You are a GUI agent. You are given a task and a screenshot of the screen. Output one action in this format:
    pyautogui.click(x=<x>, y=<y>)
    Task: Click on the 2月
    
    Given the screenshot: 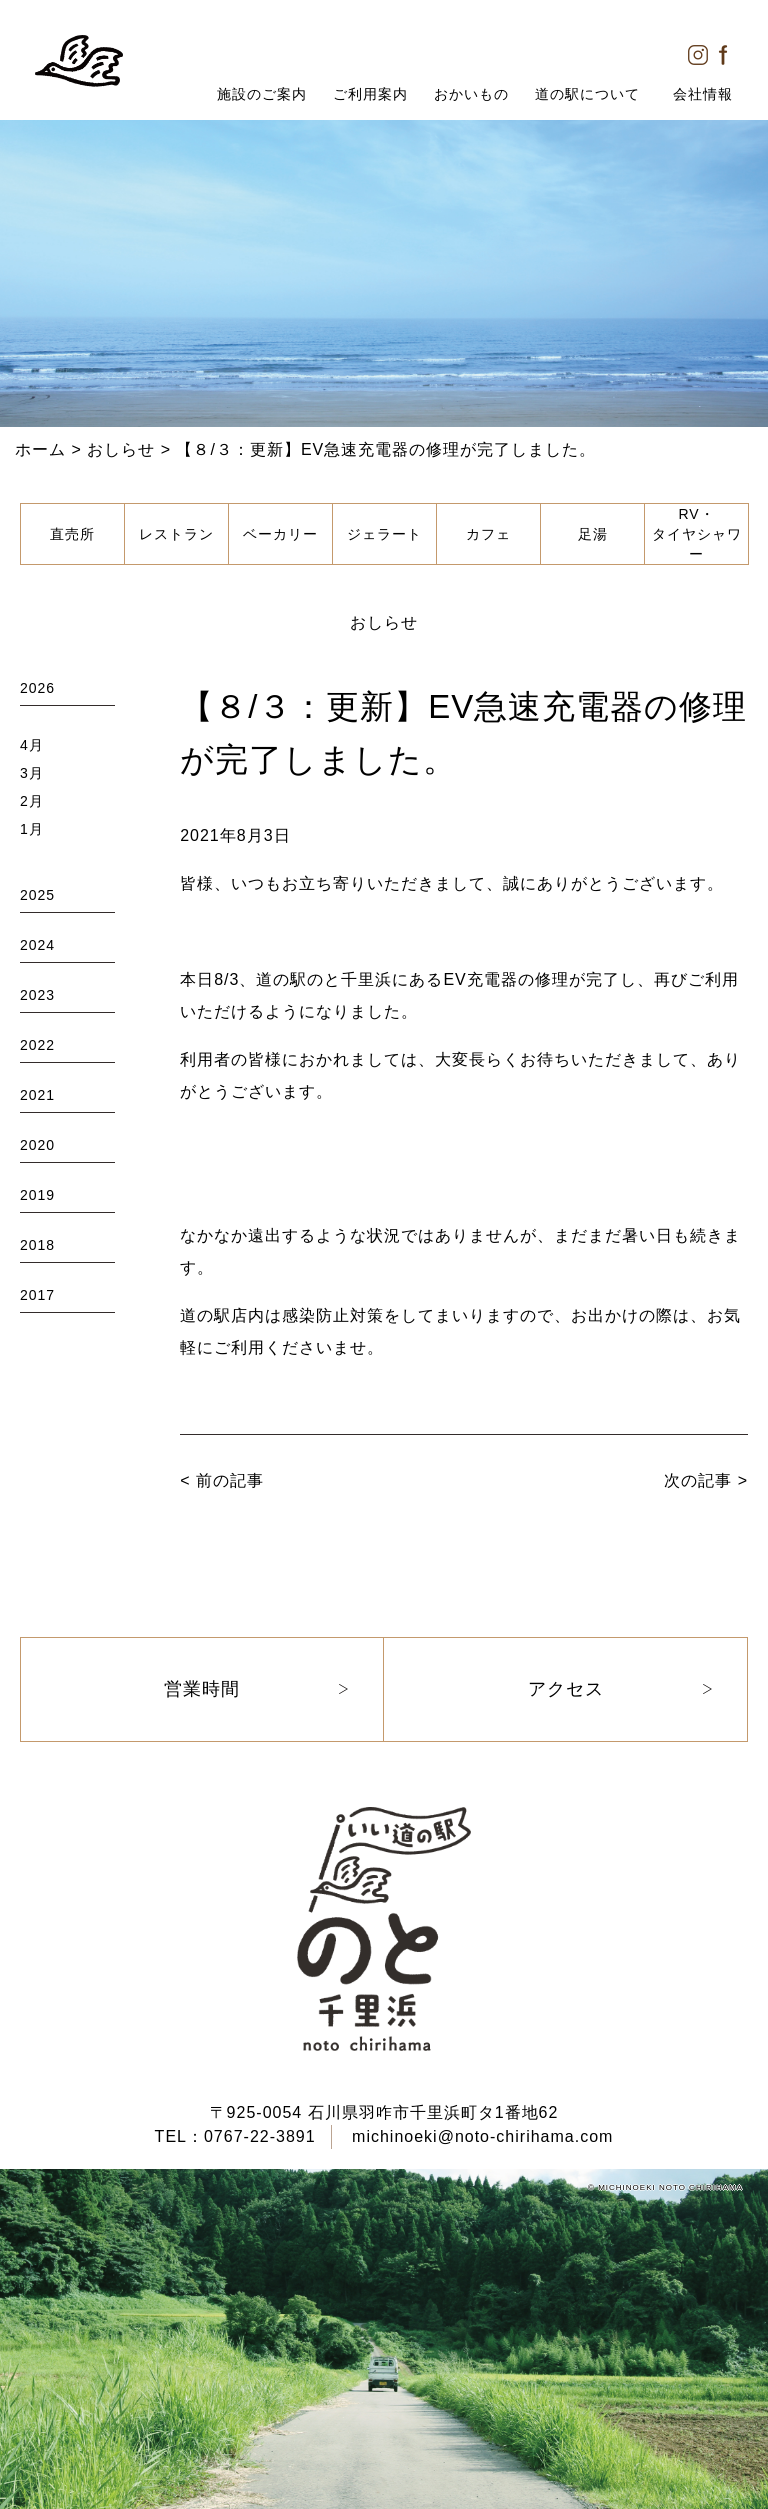 What is the action you would take?
    pyautogui.click(x=32, y=801)
    